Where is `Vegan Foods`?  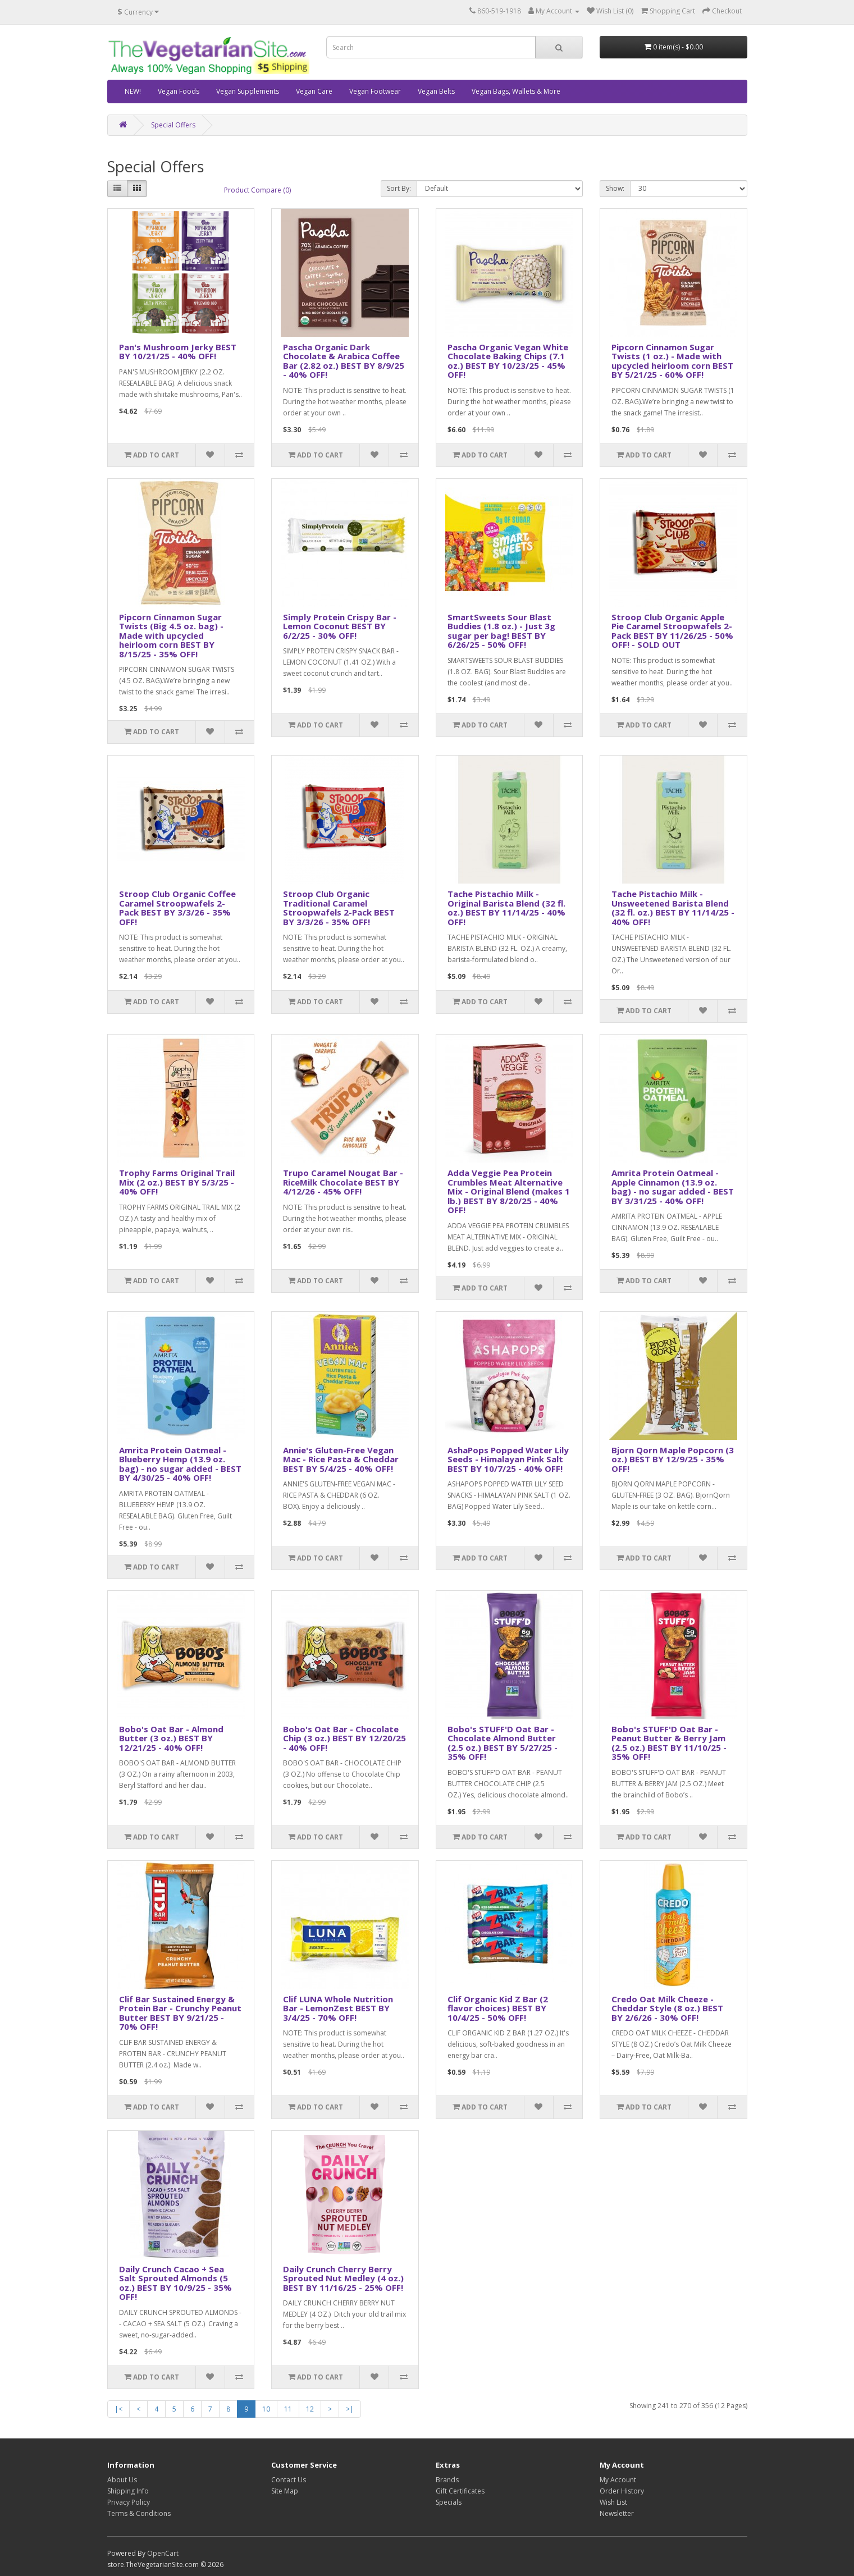 Vegan Foods is located at coordinates (178, 91).